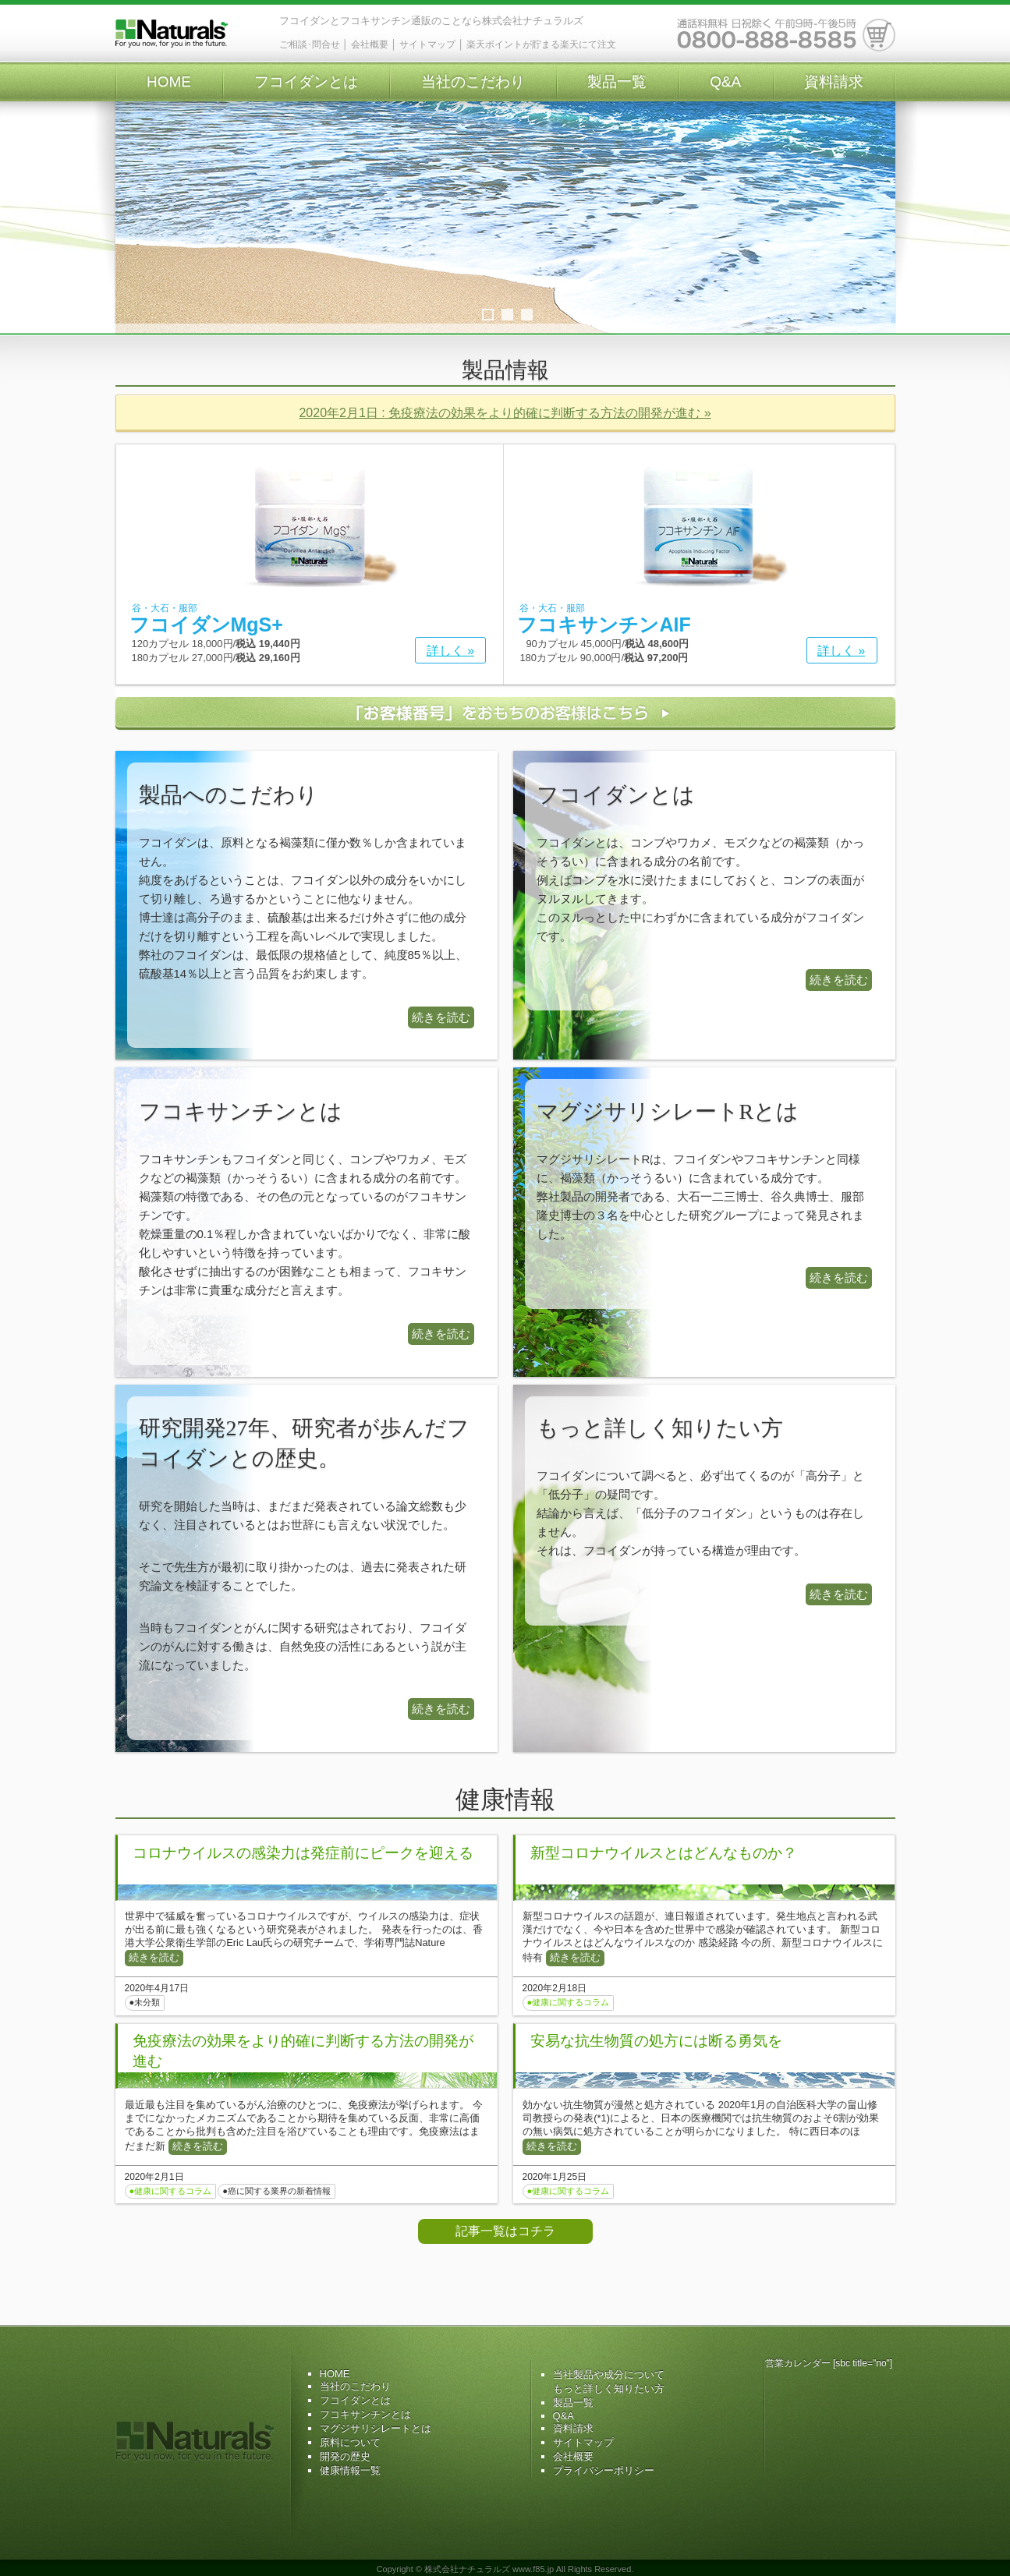 Image resolution: width=1010 pixels, height=2576 pixels. I want to click on 会社概要, so click(369, 44).